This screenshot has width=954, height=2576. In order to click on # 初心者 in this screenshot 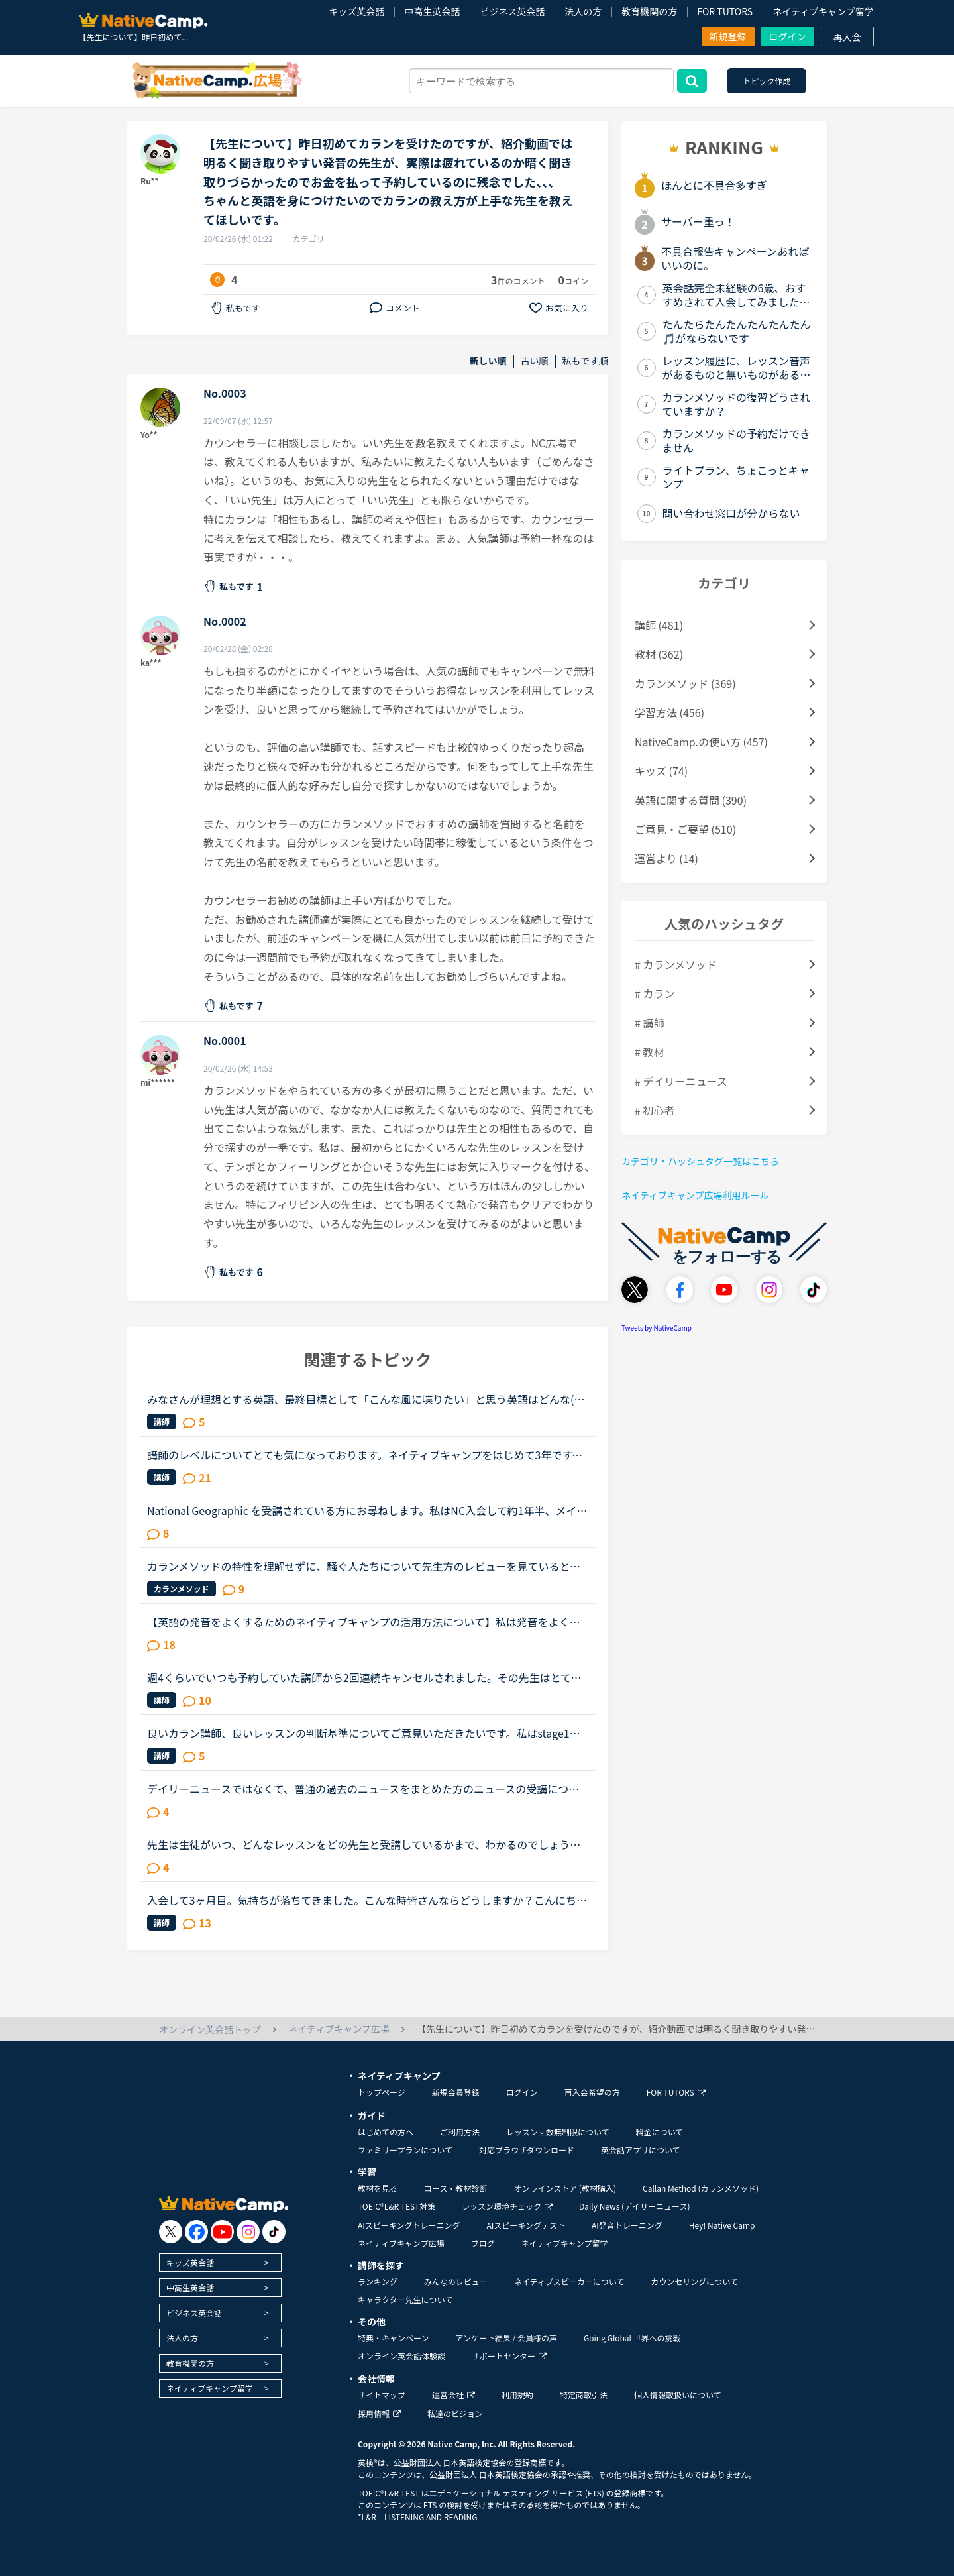, I will do `click(654, 1110)`.